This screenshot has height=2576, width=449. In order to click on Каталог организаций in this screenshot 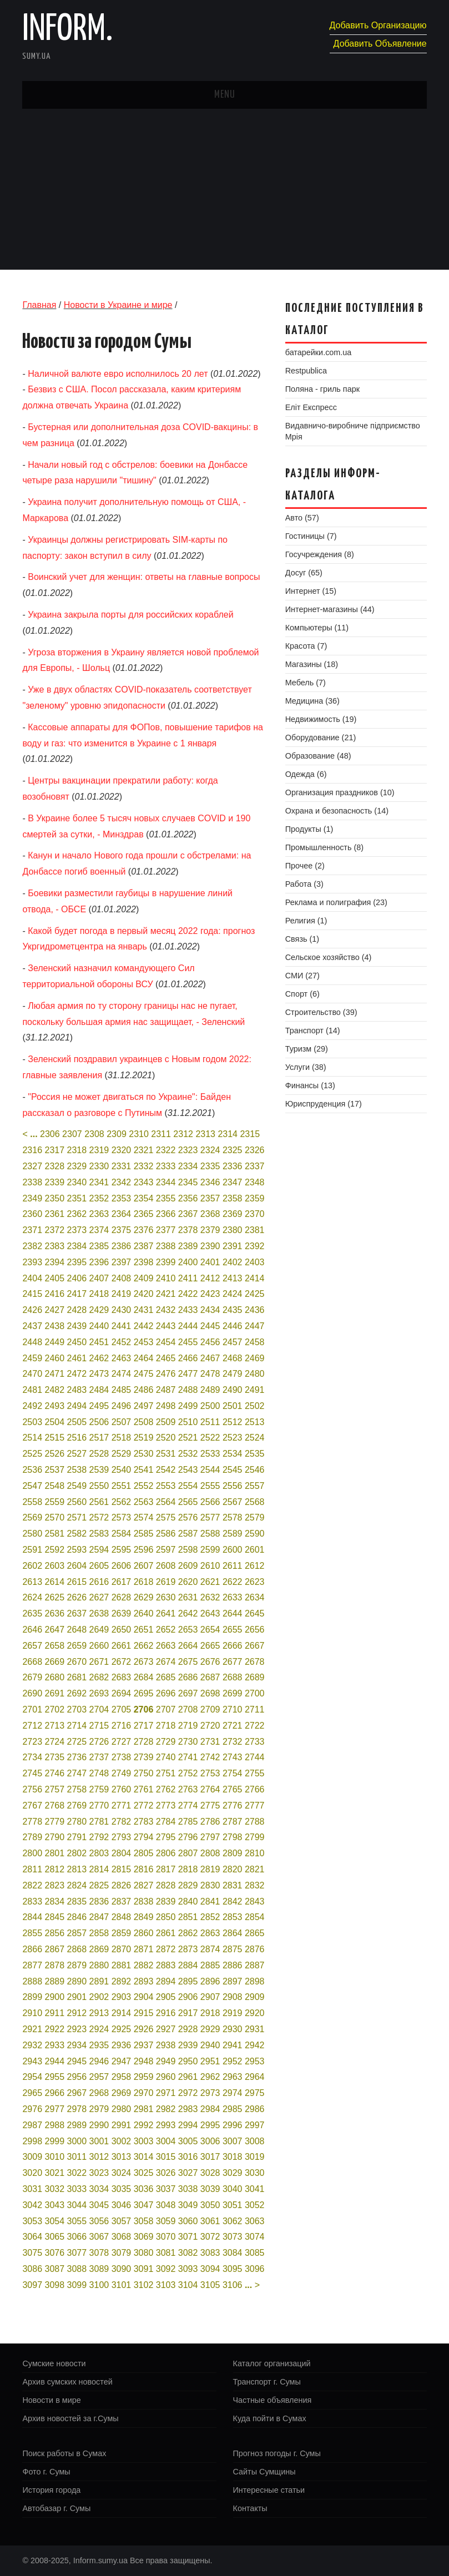, I will do `click(272, 2363)`.